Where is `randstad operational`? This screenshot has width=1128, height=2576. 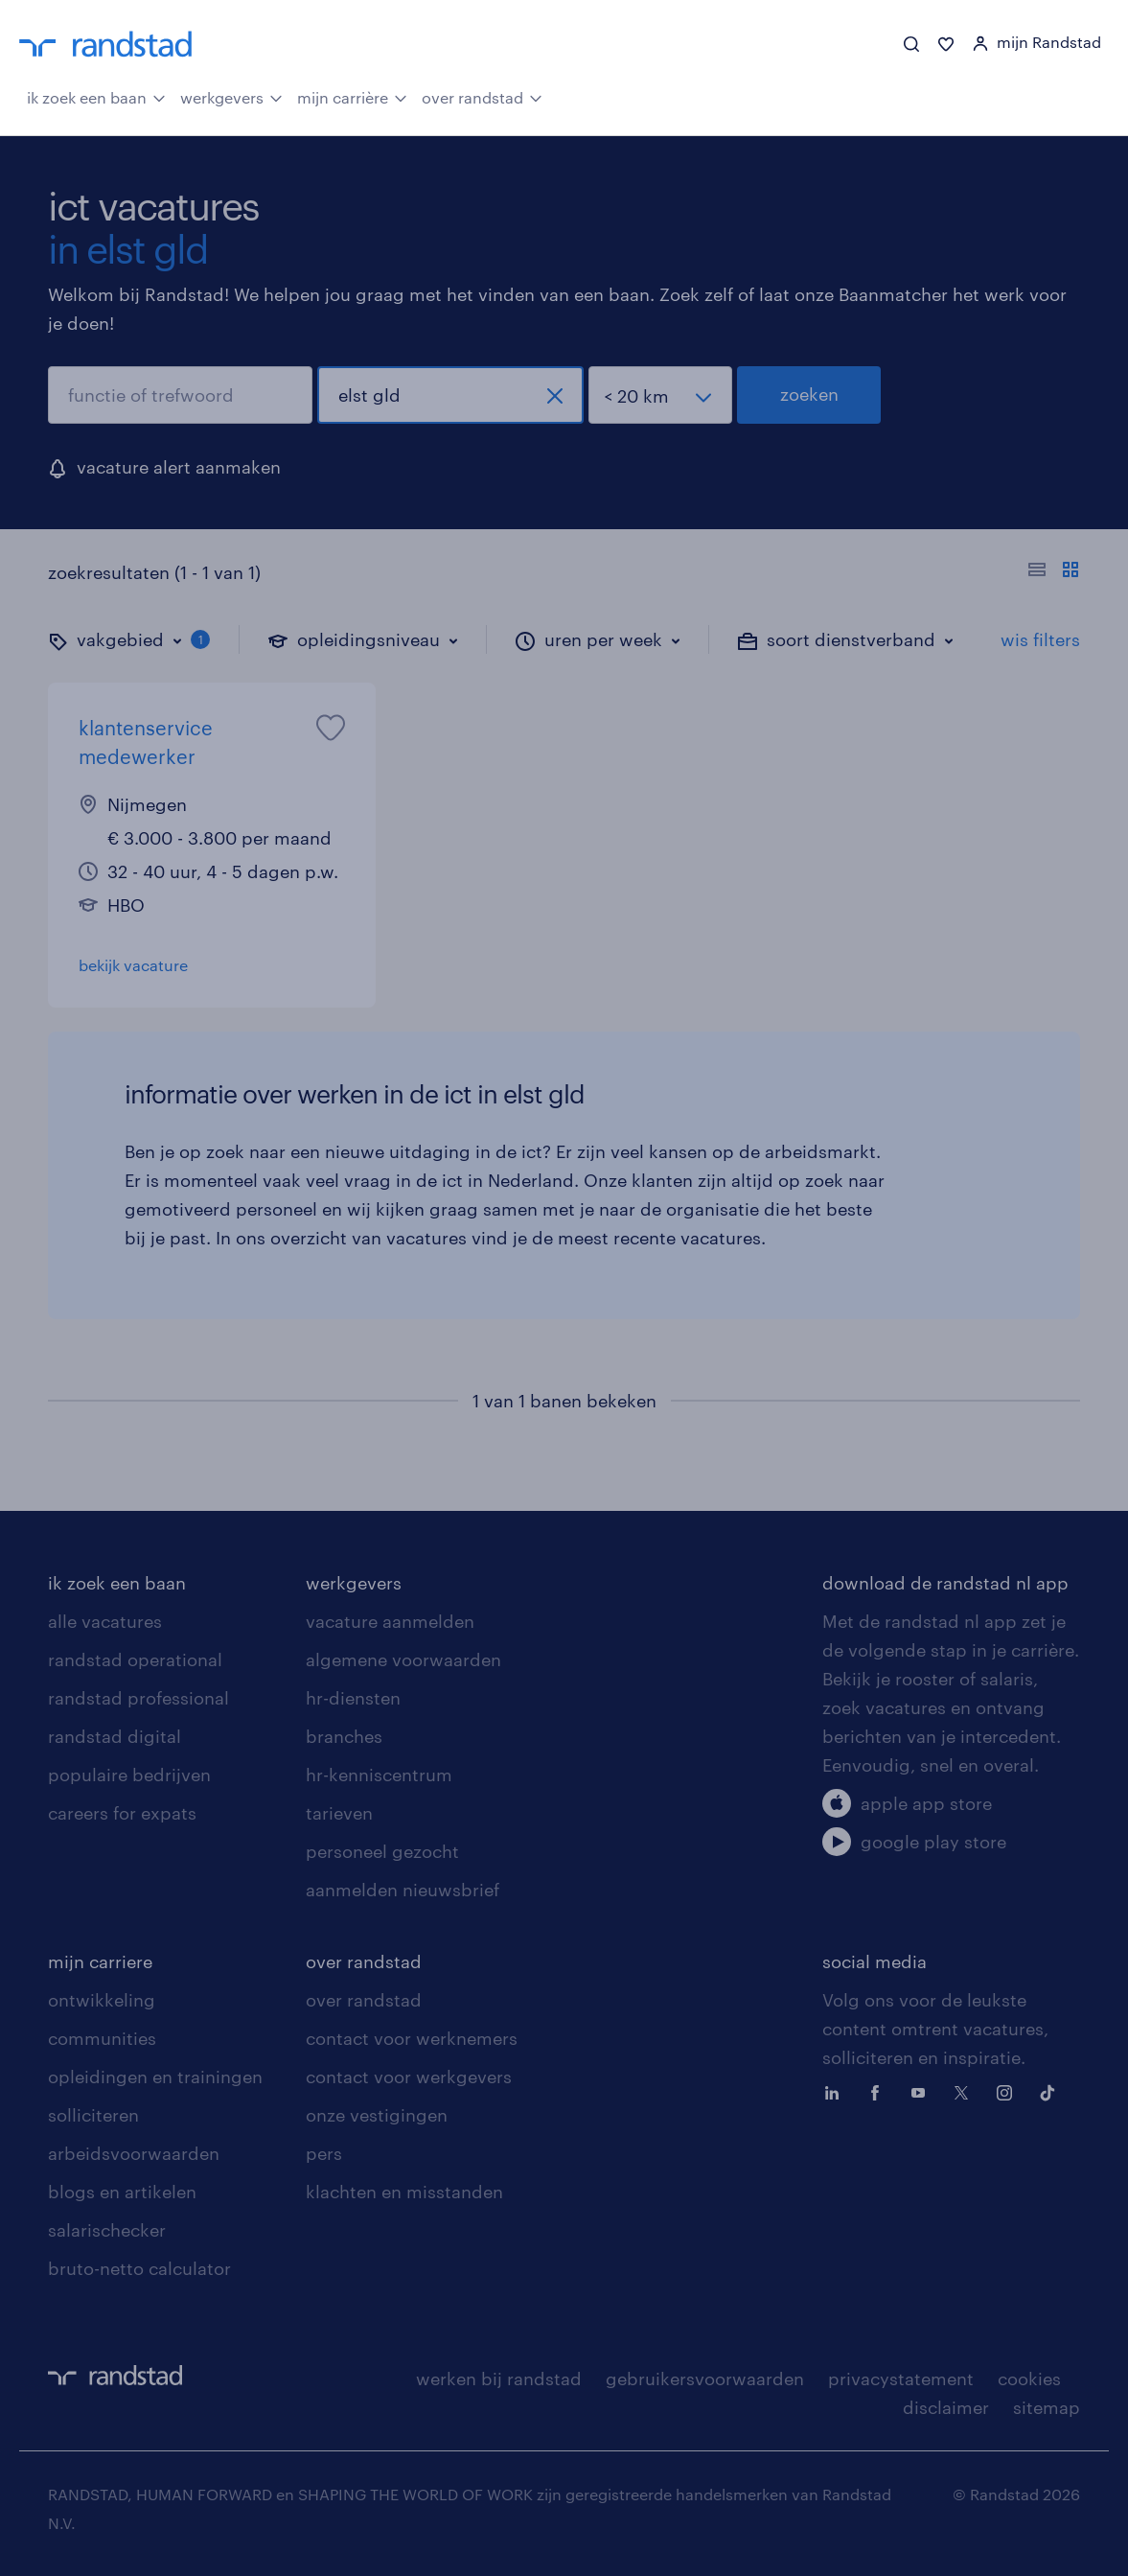
randstad operational is located at coordinates (135, 1659).